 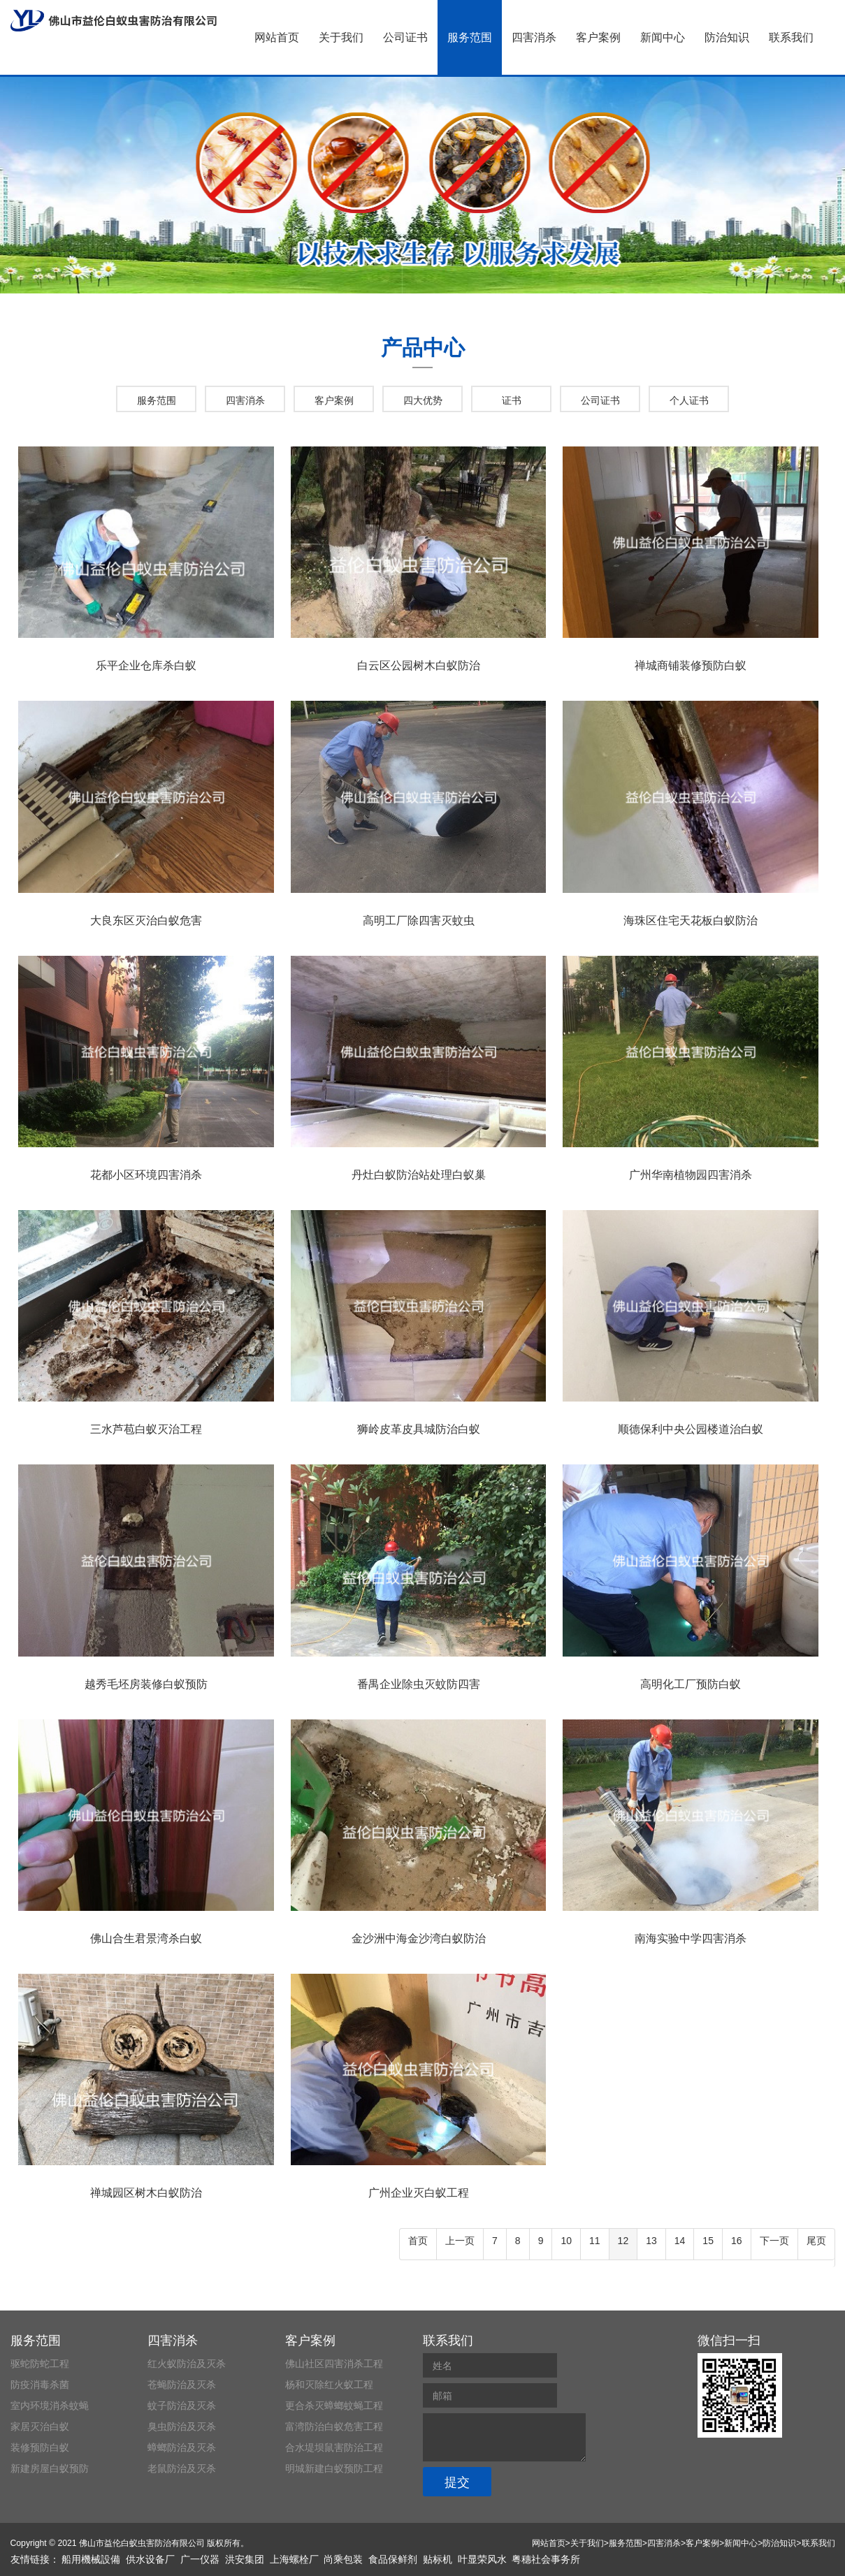 What do you see at coordinates (816, 2240) in the screenshot?
I see `尾页` at bounding box center [816, 2240].